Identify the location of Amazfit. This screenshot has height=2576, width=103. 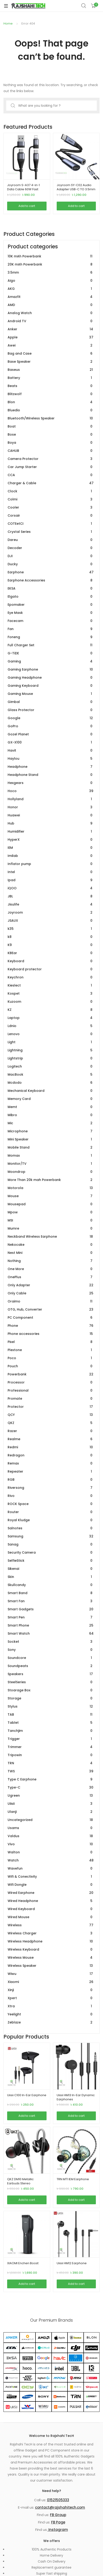
(51, 297).